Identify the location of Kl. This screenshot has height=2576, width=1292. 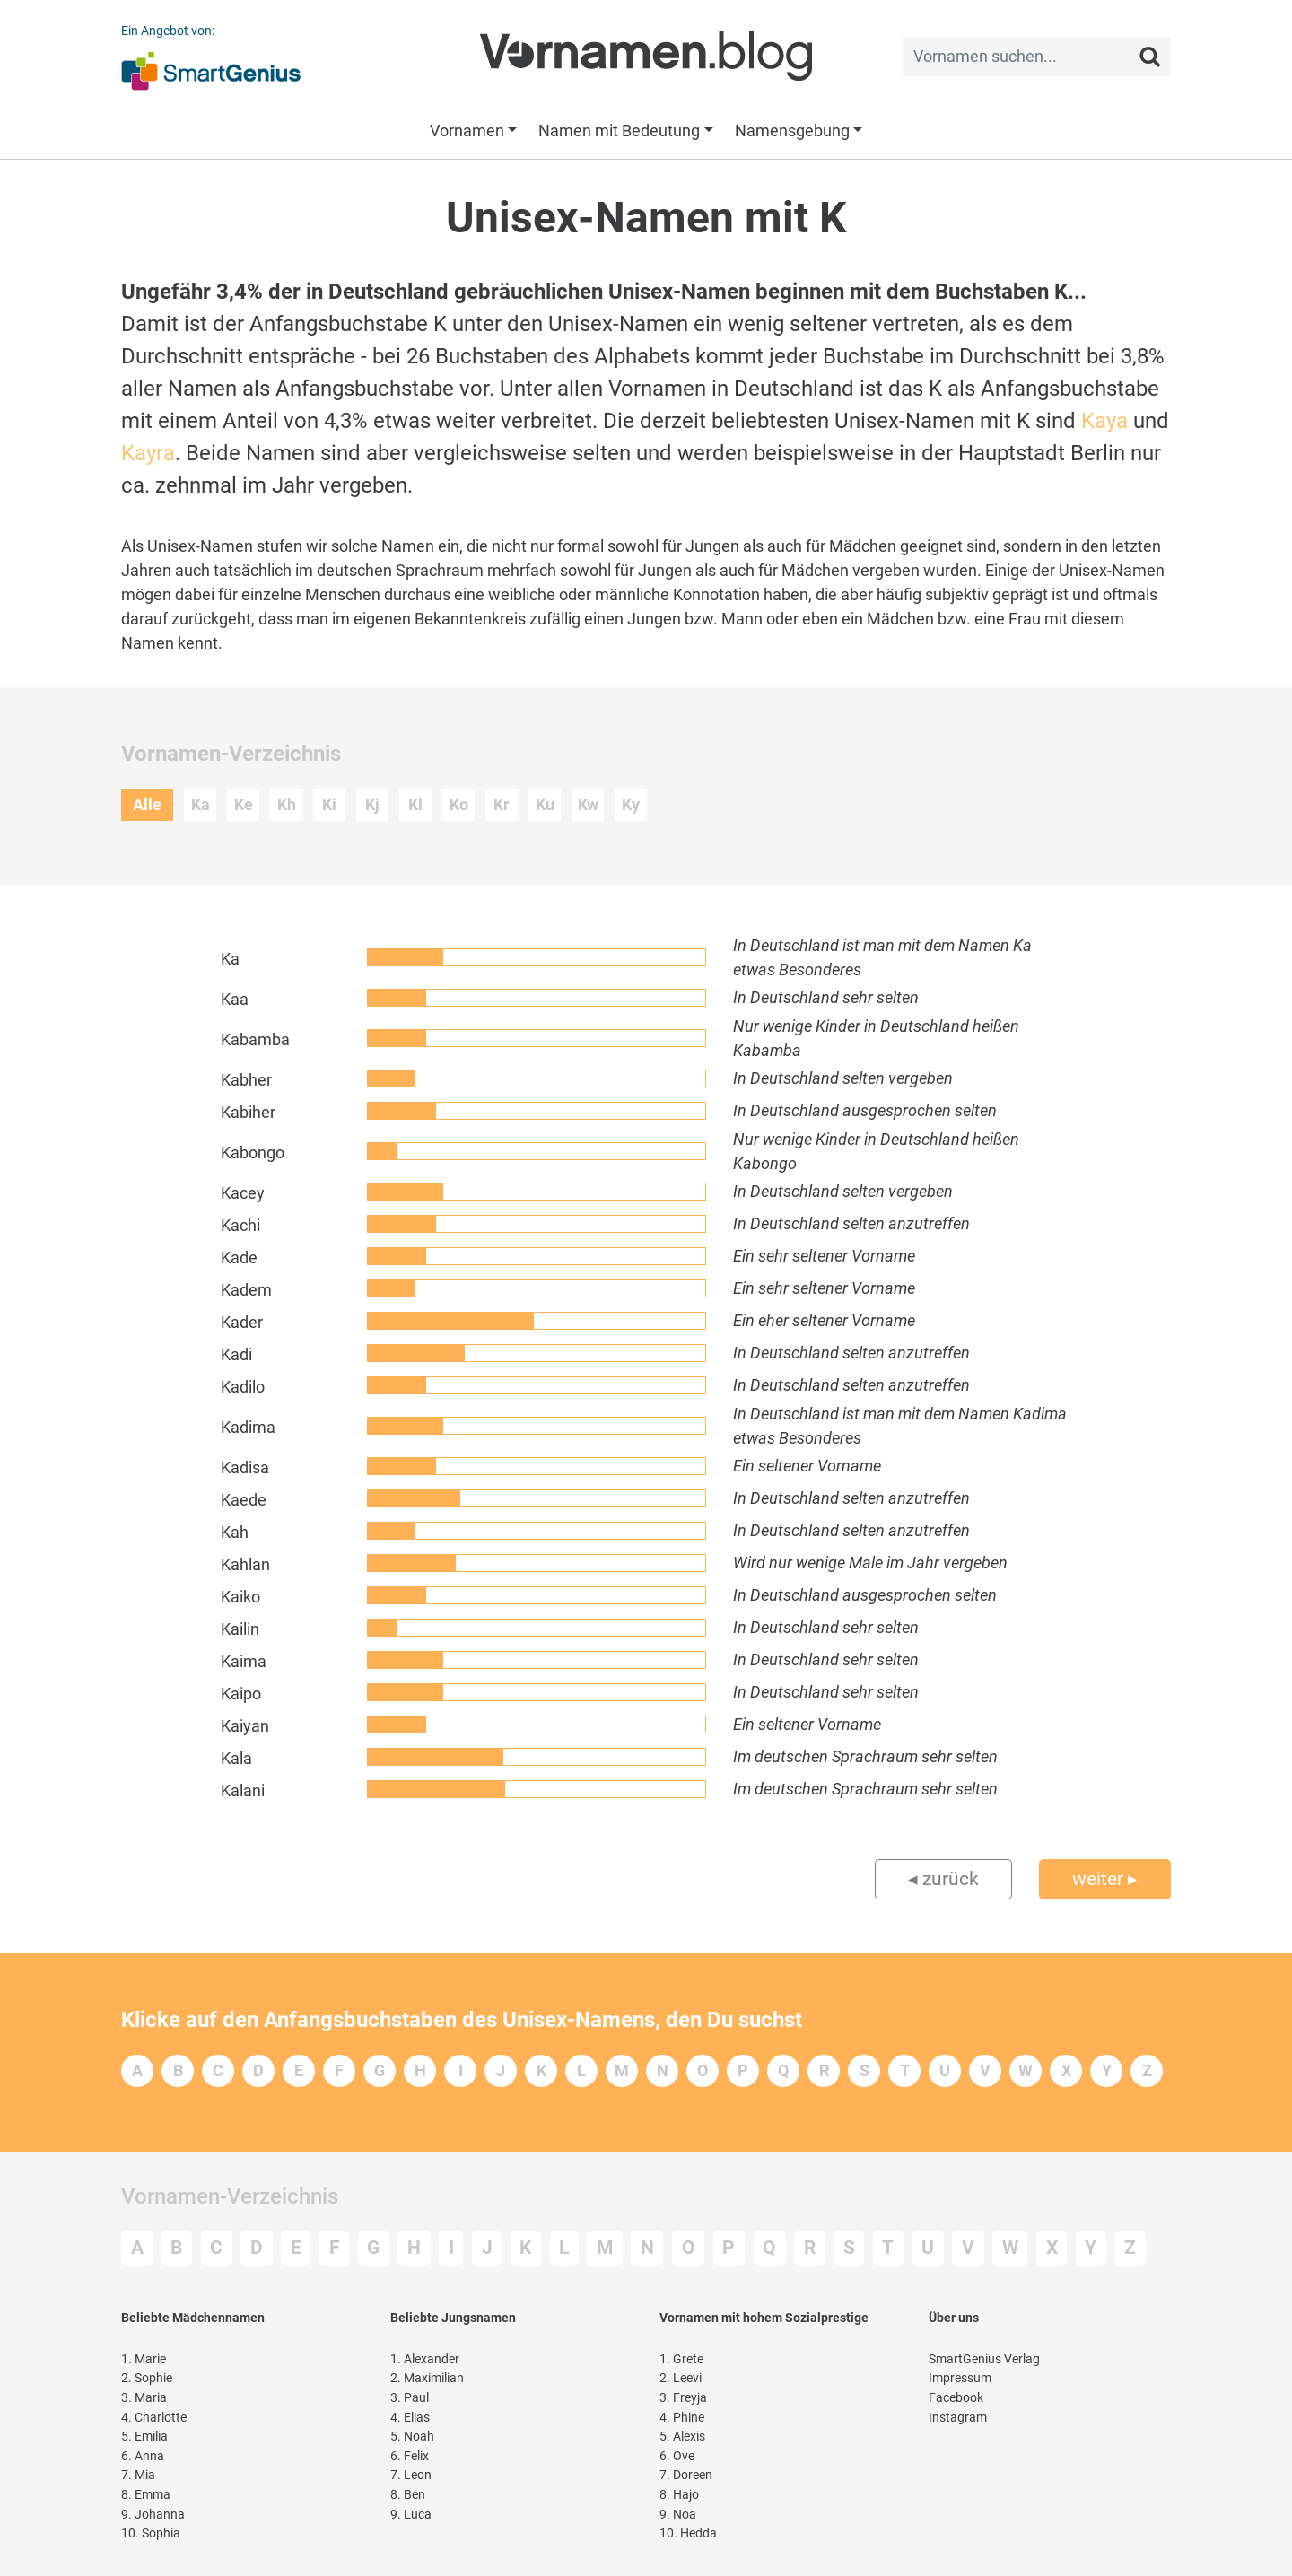
(415, 804).